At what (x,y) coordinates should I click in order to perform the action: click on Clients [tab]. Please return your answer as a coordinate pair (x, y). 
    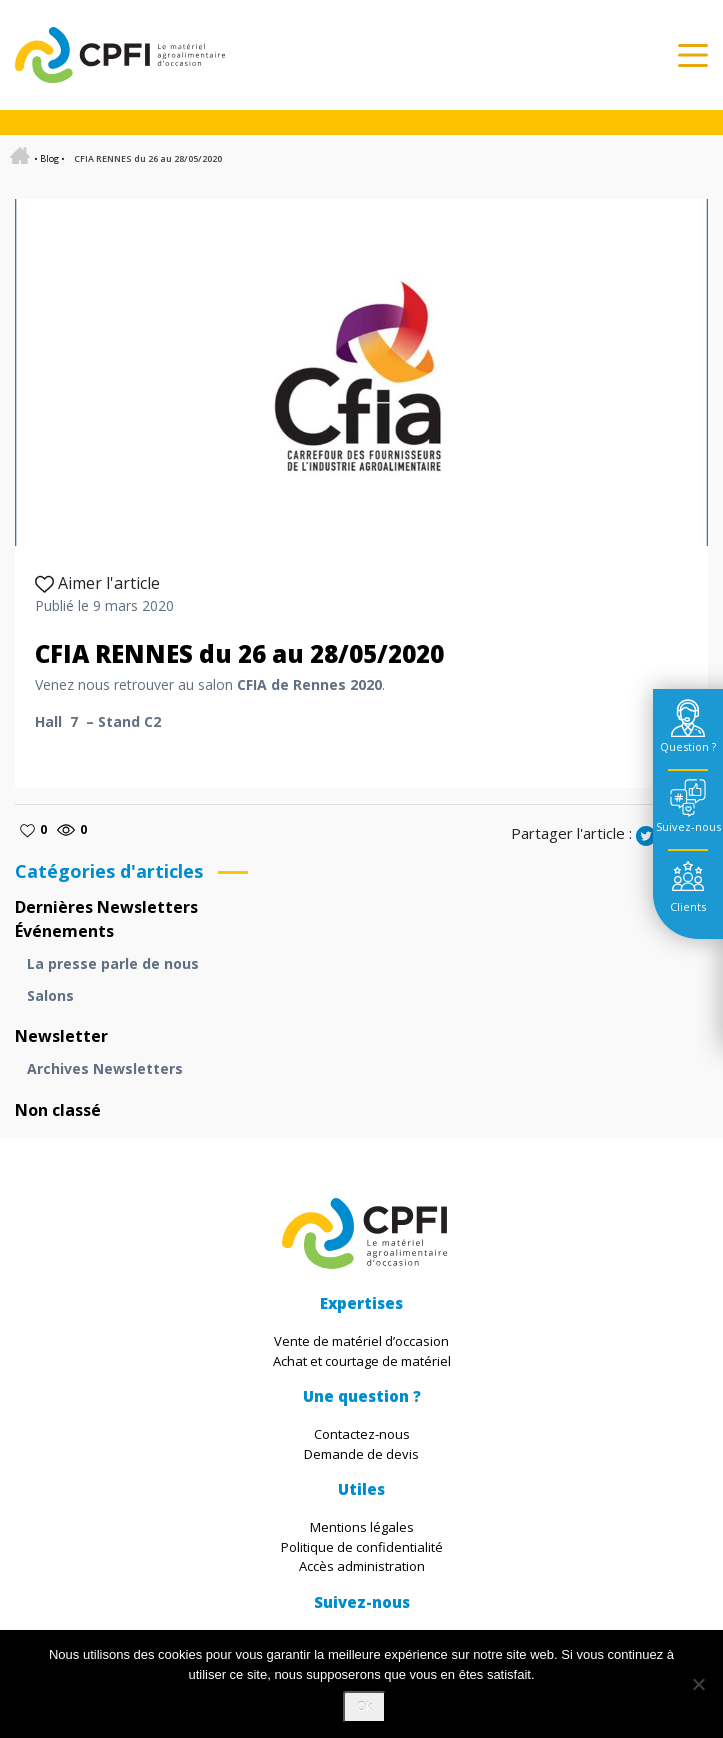
    Looking at the image, I should click on (688, 906).